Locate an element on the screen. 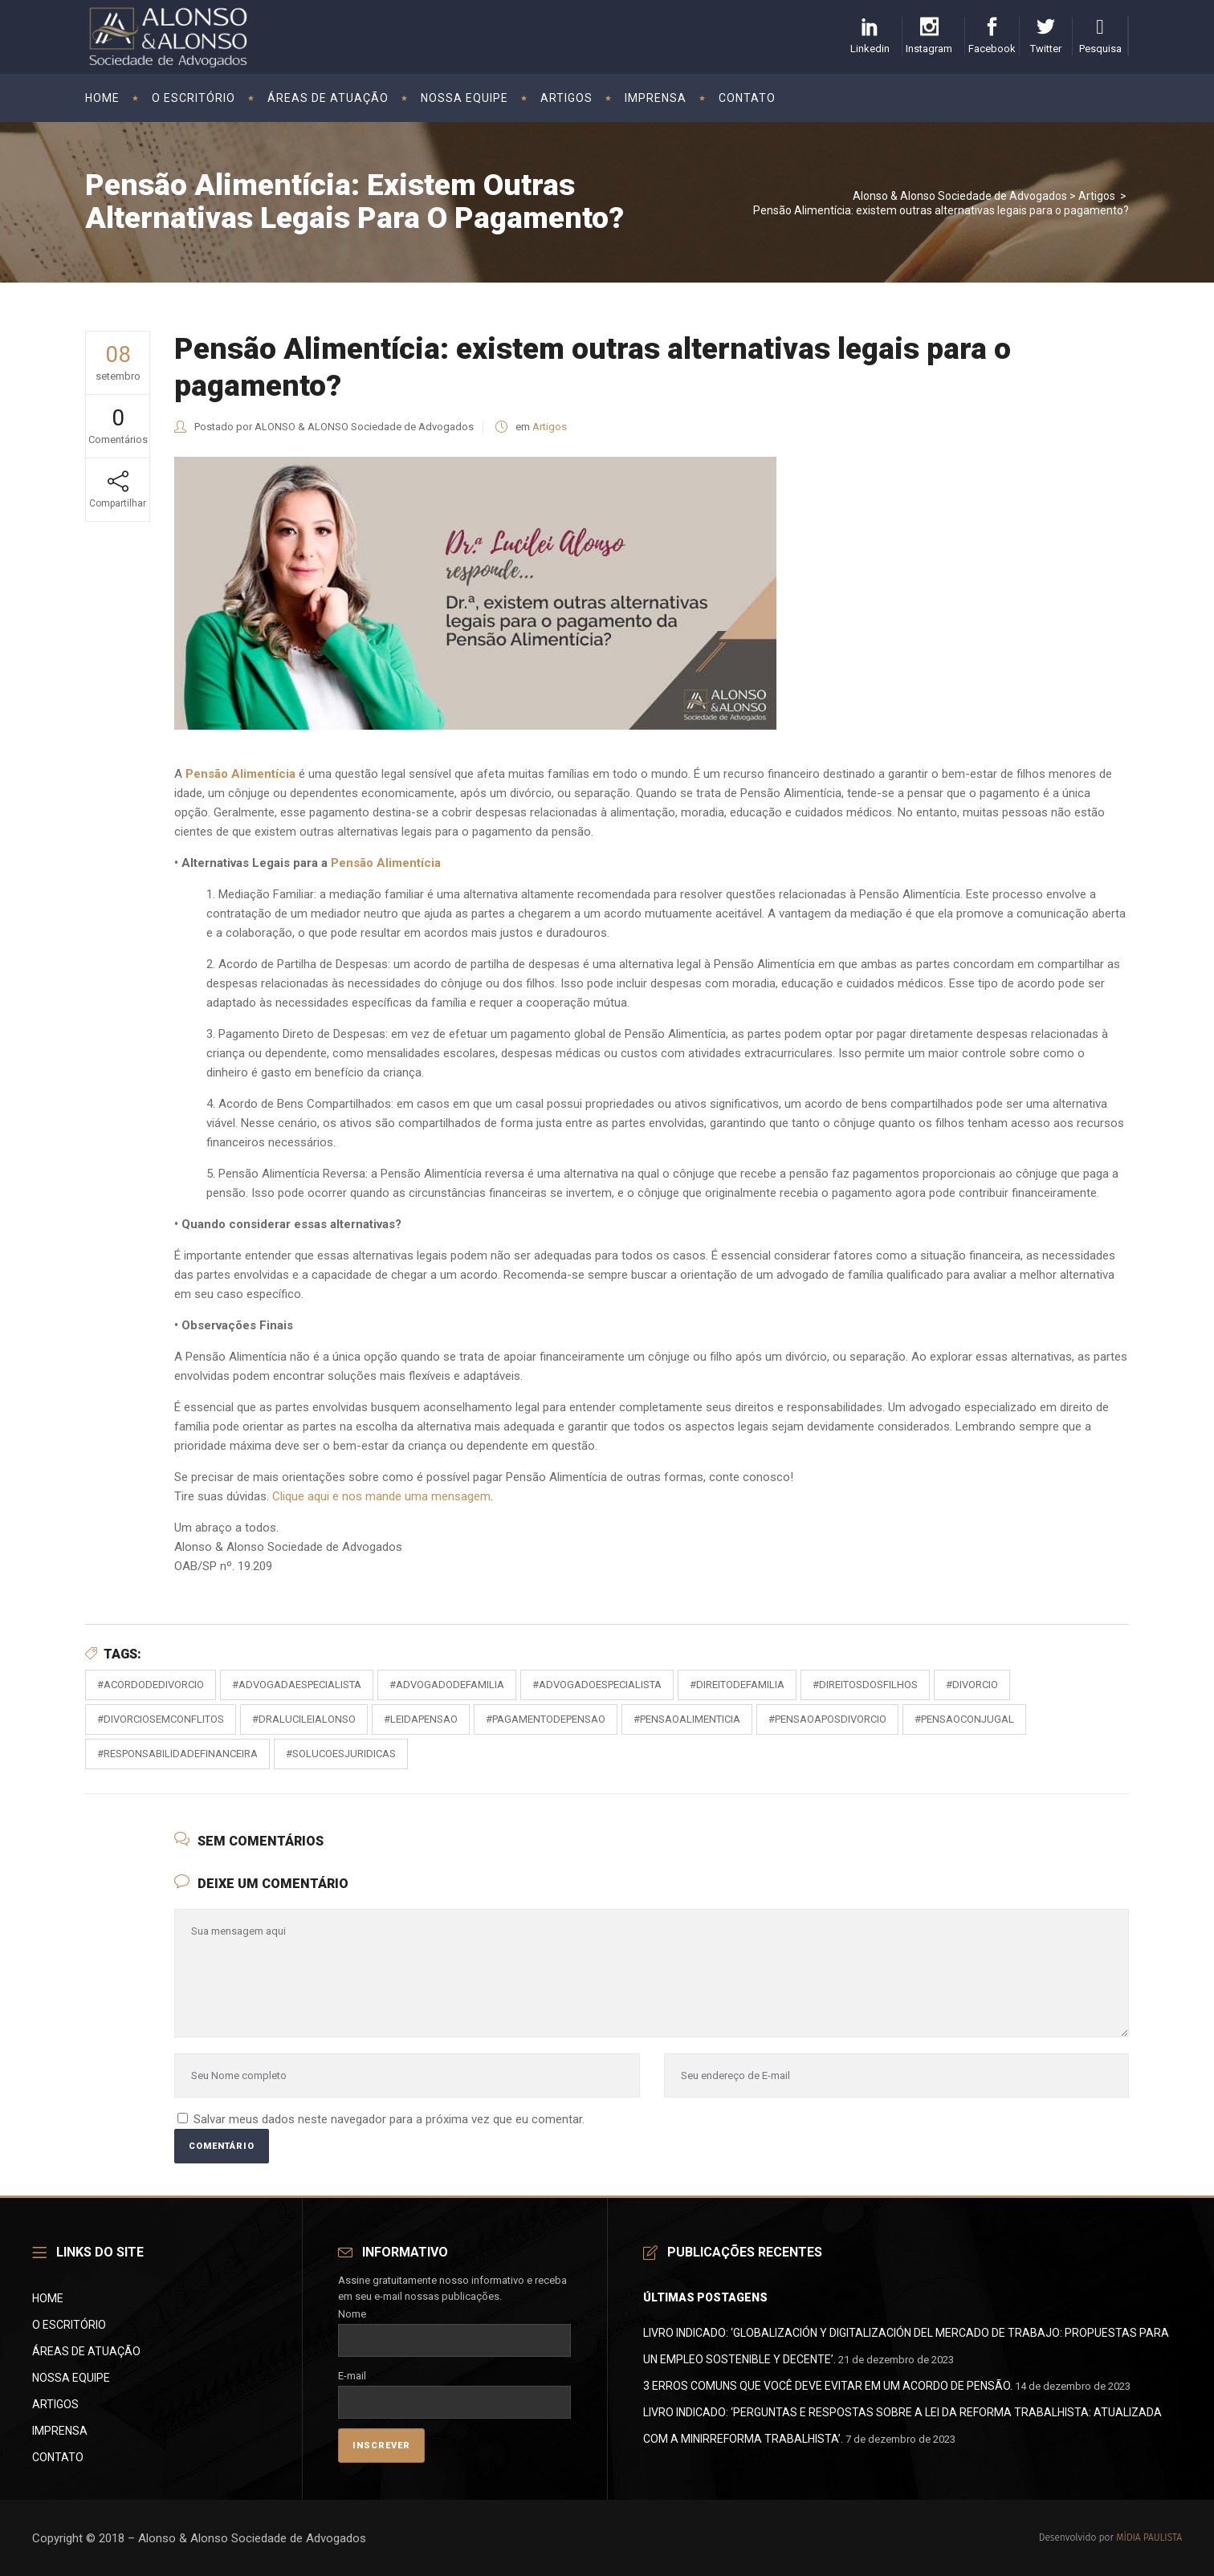 Image resolution: width=1214 pixels, height=2576 pixels. Contato is located at coordinates (58, 2457).